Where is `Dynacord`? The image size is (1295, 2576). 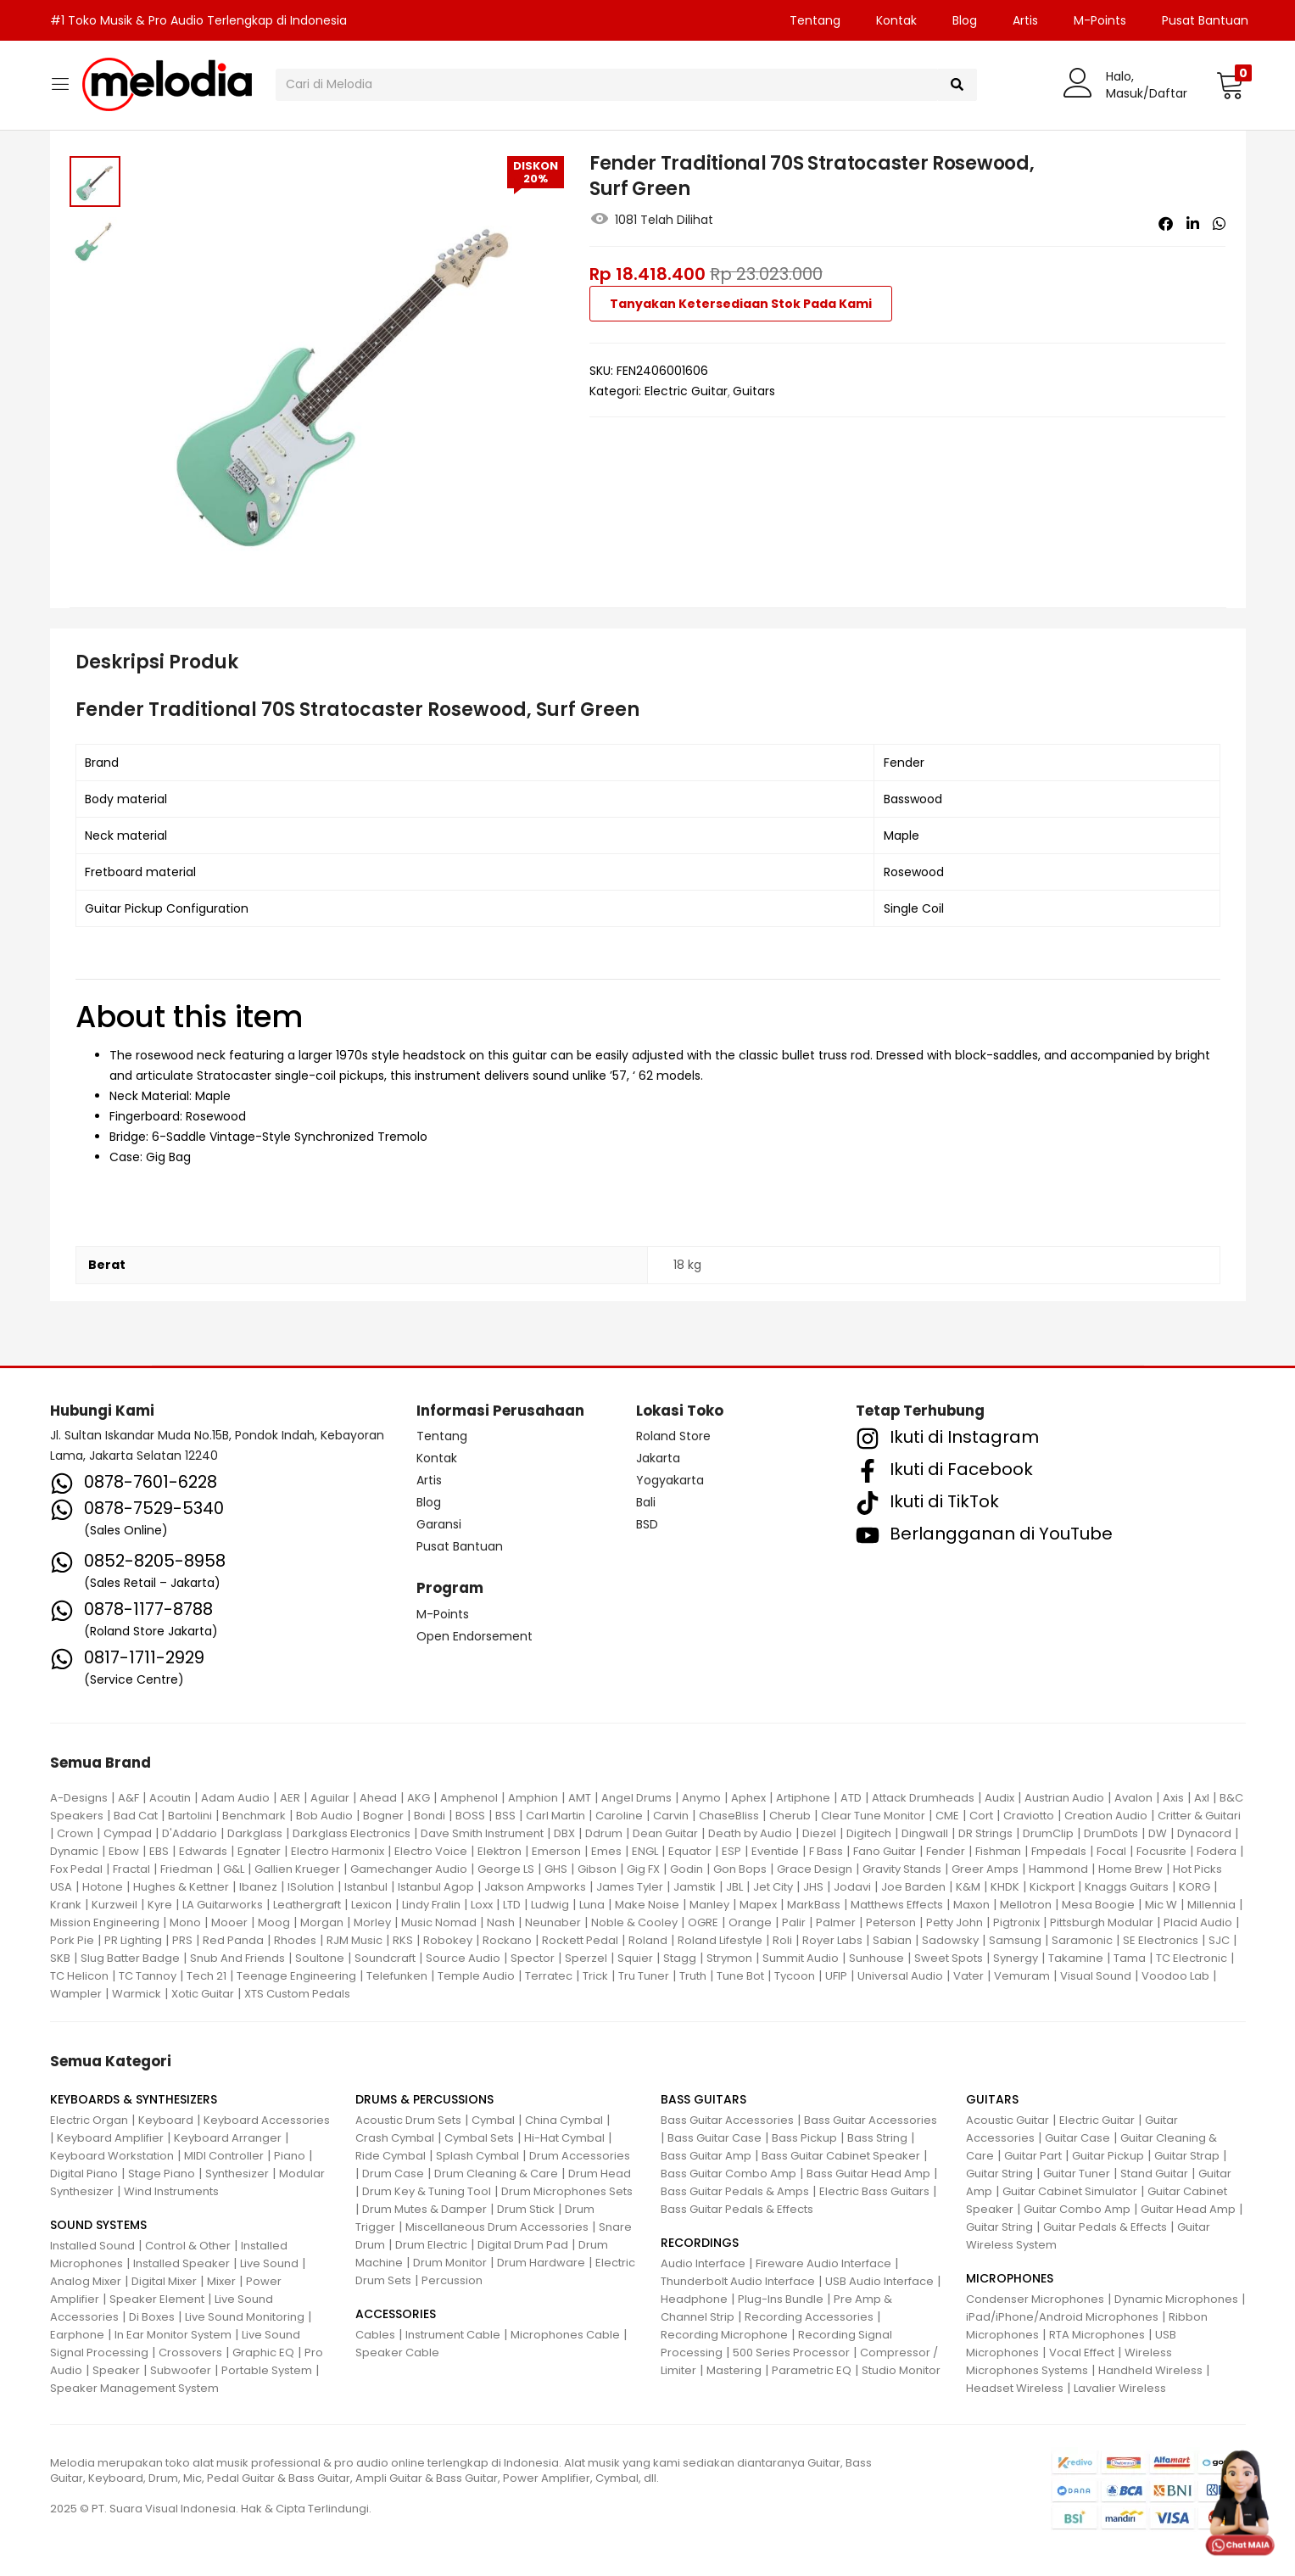 Dynacord is located at coordinates (1204, 1833).